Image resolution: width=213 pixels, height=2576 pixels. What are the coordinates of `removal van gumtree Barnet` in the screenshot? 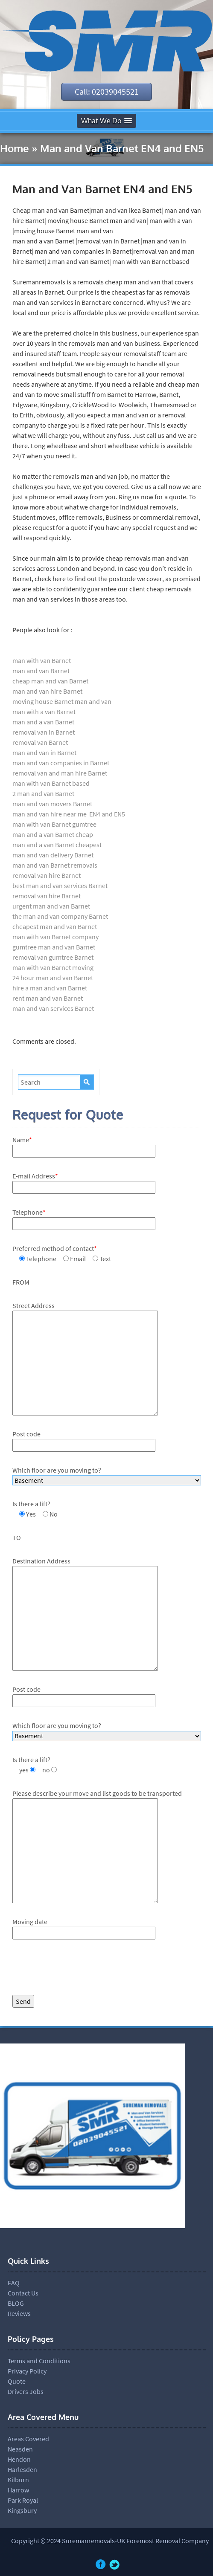 It's located at (52, 957).